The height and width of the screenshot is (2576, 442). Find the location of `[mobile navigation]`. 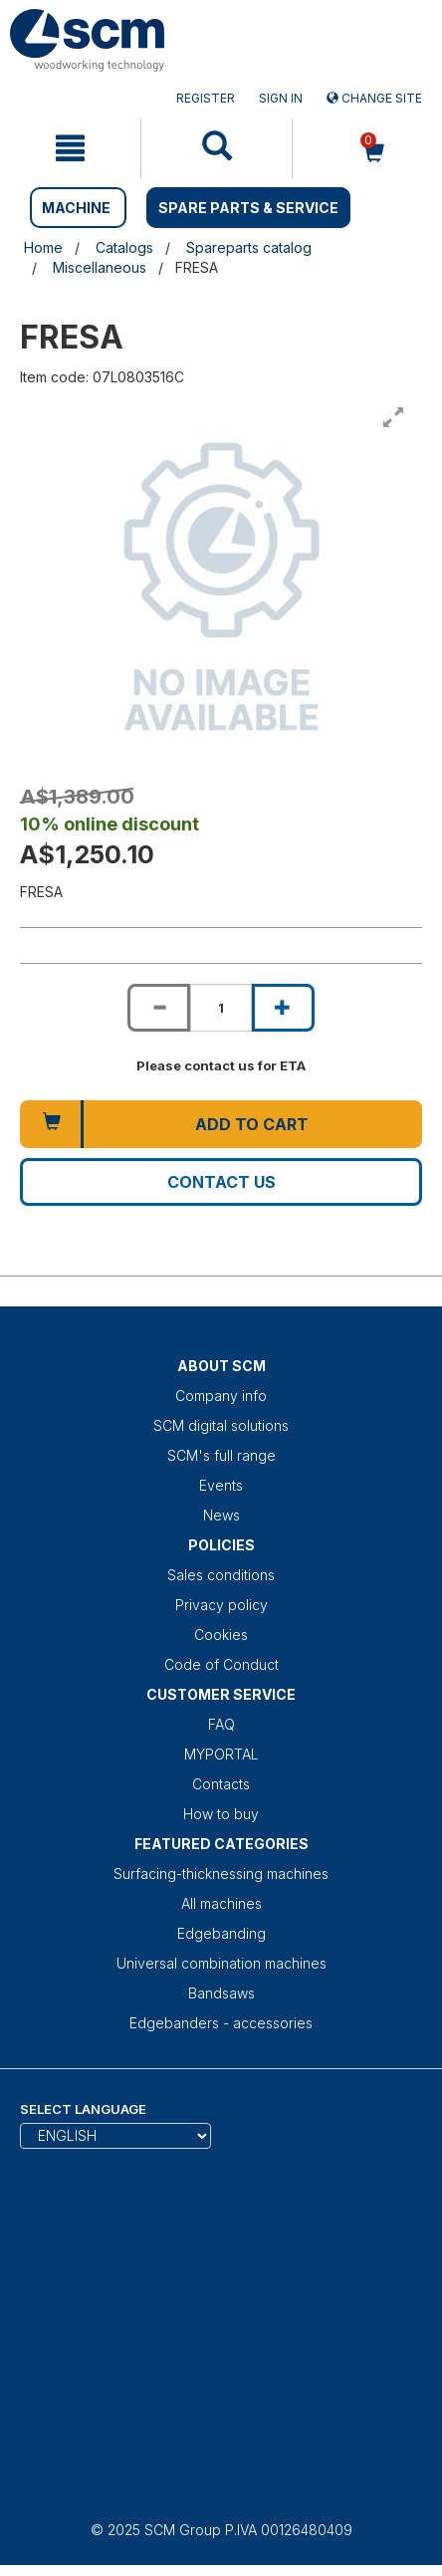

[mobile navigation] is located at coordinates (70, 148).